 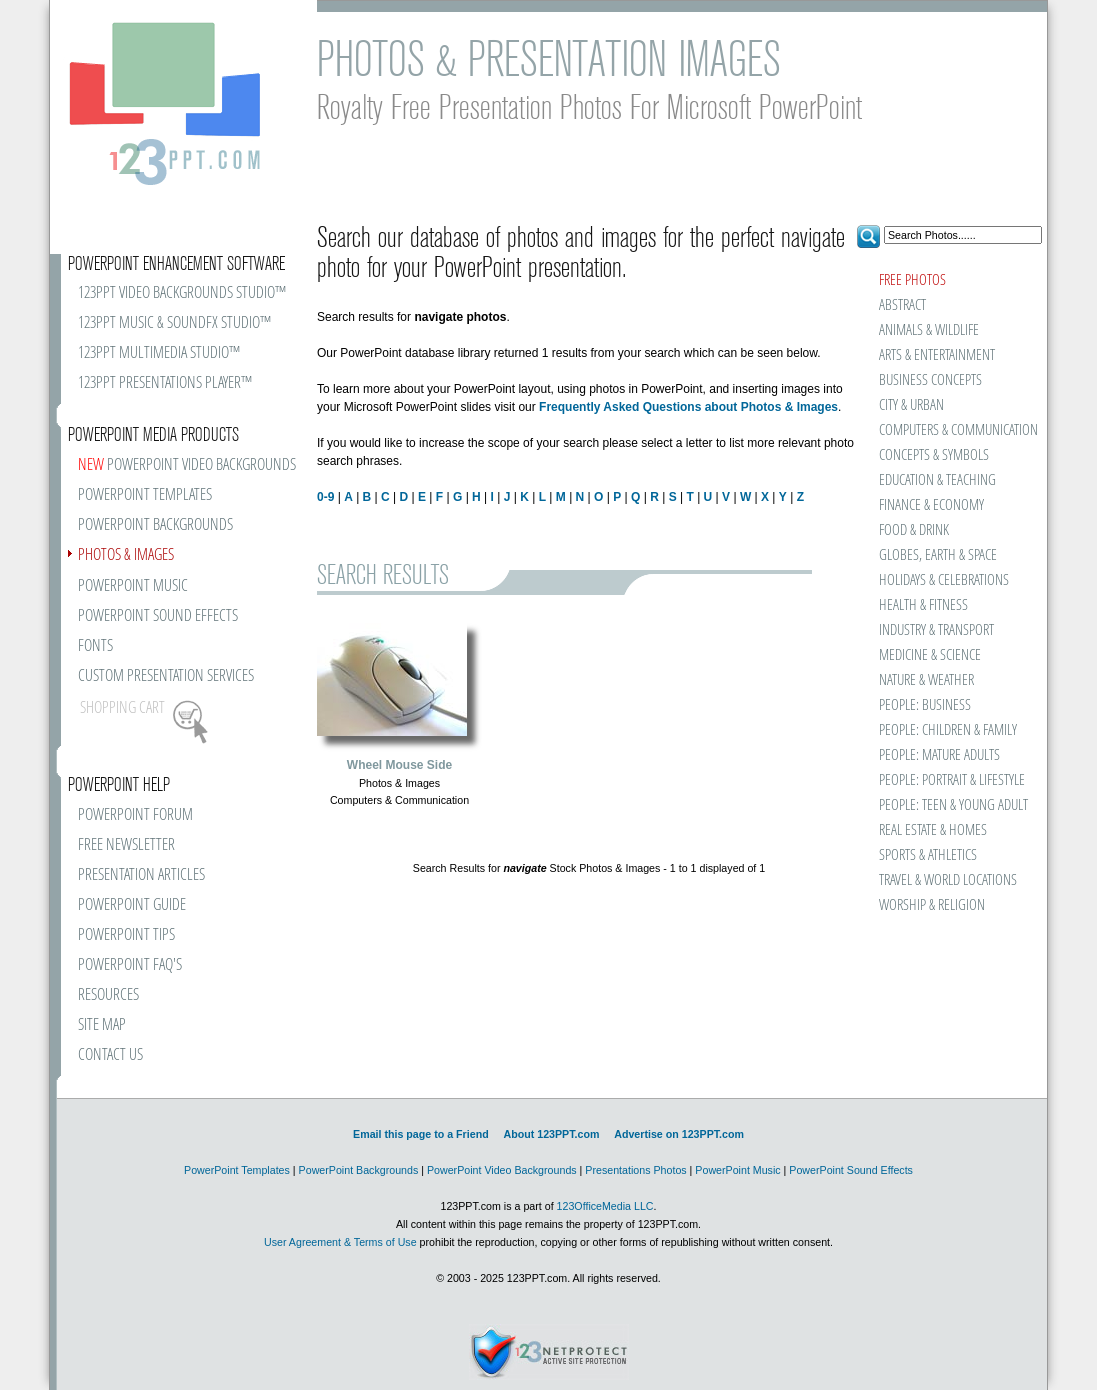 What do you see at coordinates (953, 805) in the screenshot?
I see `PEOPLE: TEEN & YOUNG ADULT` at bounding box center [953, 805].